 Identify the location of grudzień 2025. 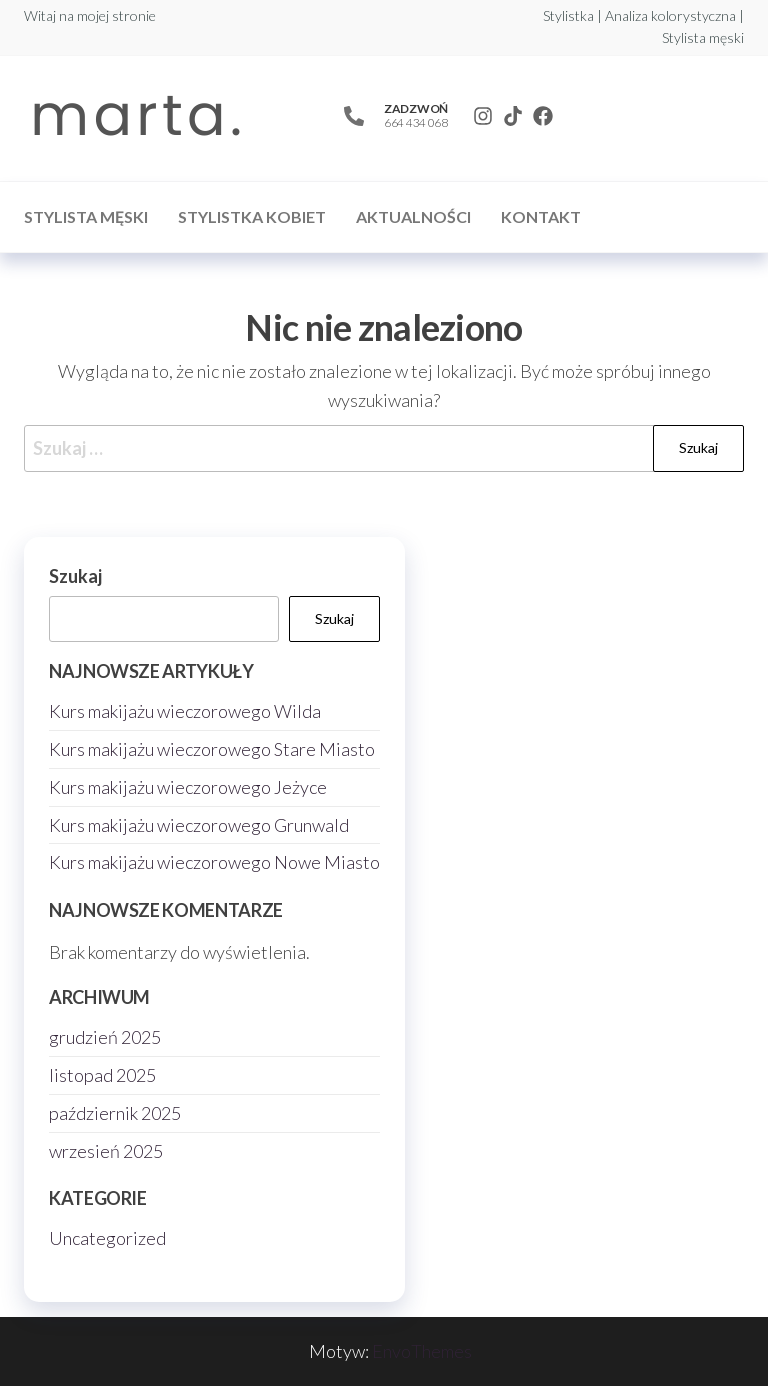
(105, 1037).